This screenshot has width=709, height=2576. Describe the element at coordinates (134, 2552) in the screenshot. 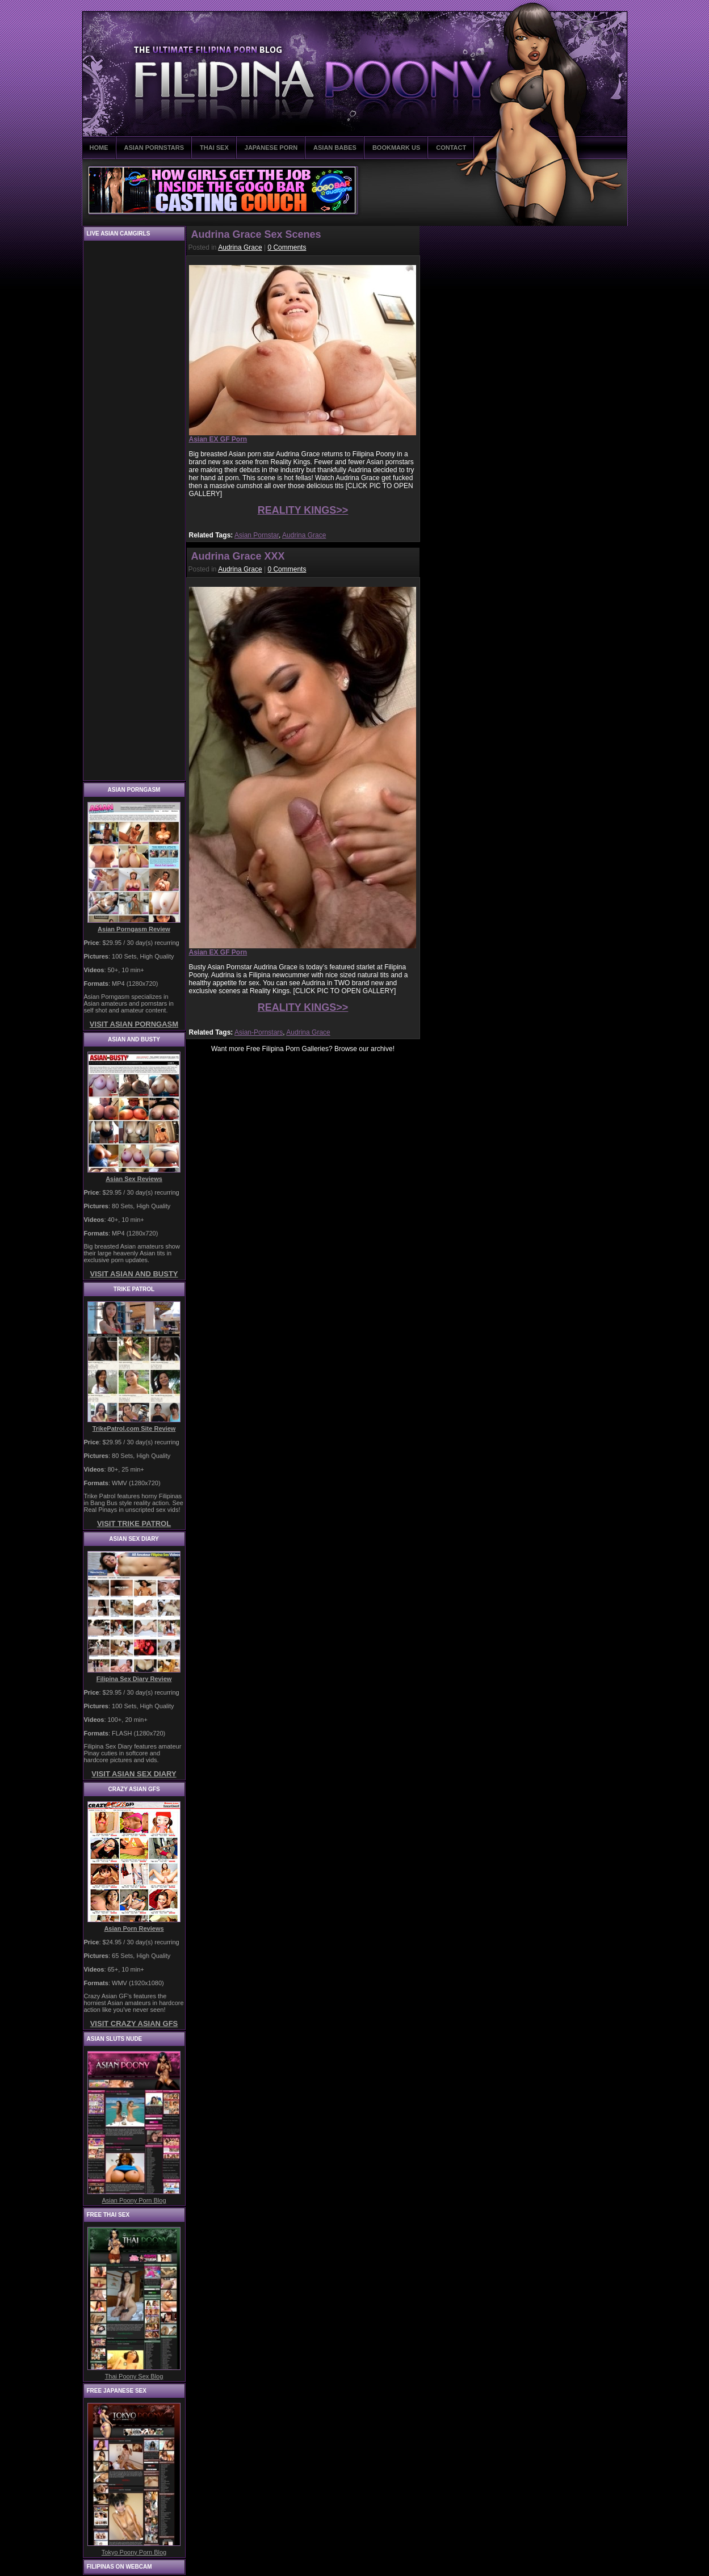

I see `Tokyo Poony Porn Blog` at that location.